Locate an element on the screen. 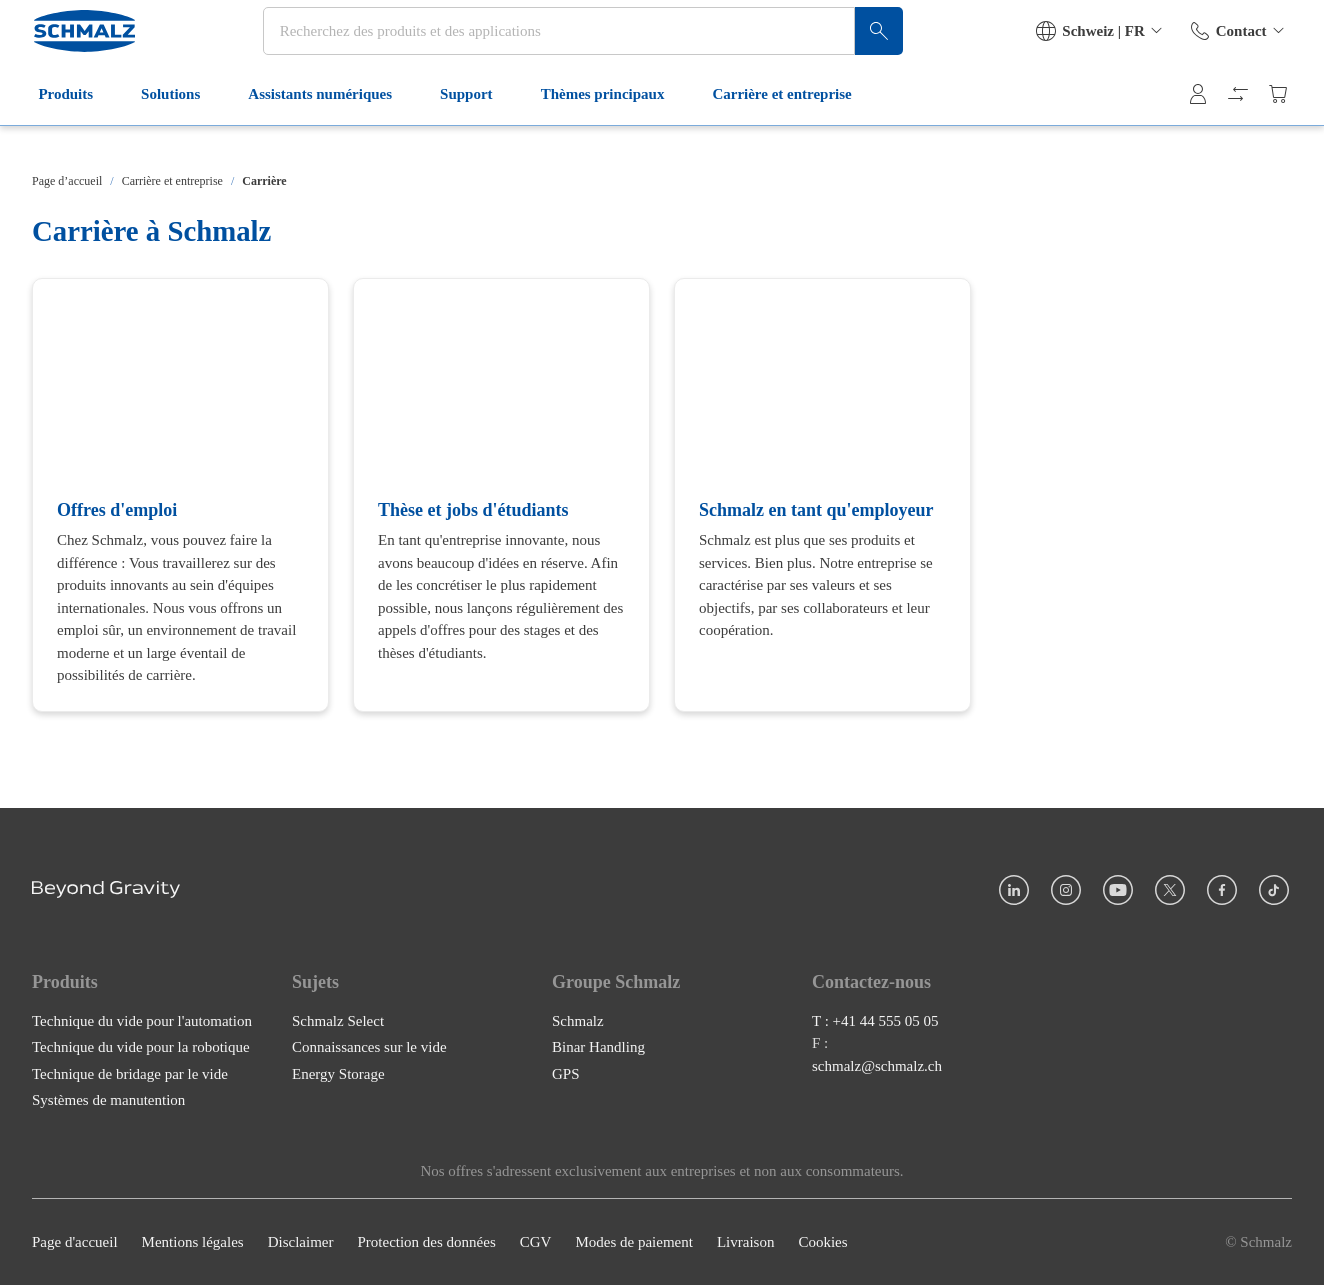  Schmalz is located at coordinates (578, 1020).